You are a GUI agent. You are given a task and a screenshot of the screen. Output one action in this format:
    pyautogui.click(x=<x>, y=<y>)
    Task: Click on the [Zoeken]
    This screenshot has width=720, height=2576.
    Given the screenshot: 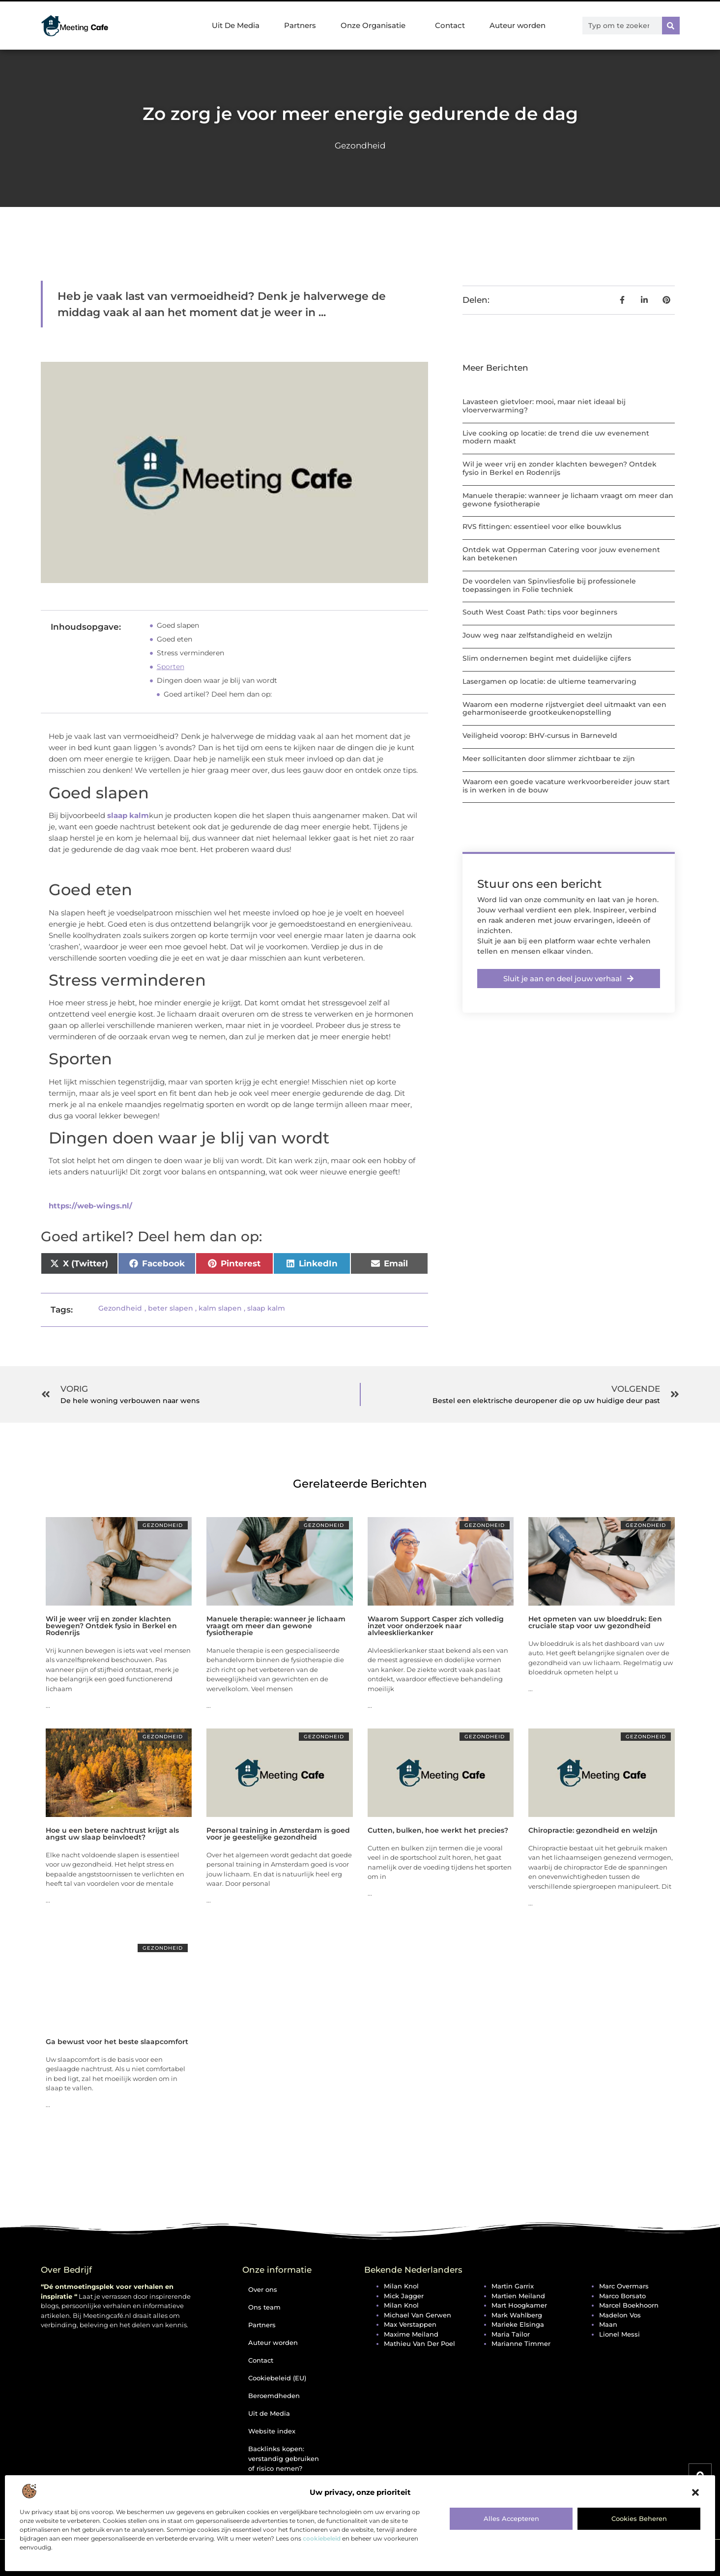 What is the action you would take?
    pyautogui.click(x=671, y=25)
    